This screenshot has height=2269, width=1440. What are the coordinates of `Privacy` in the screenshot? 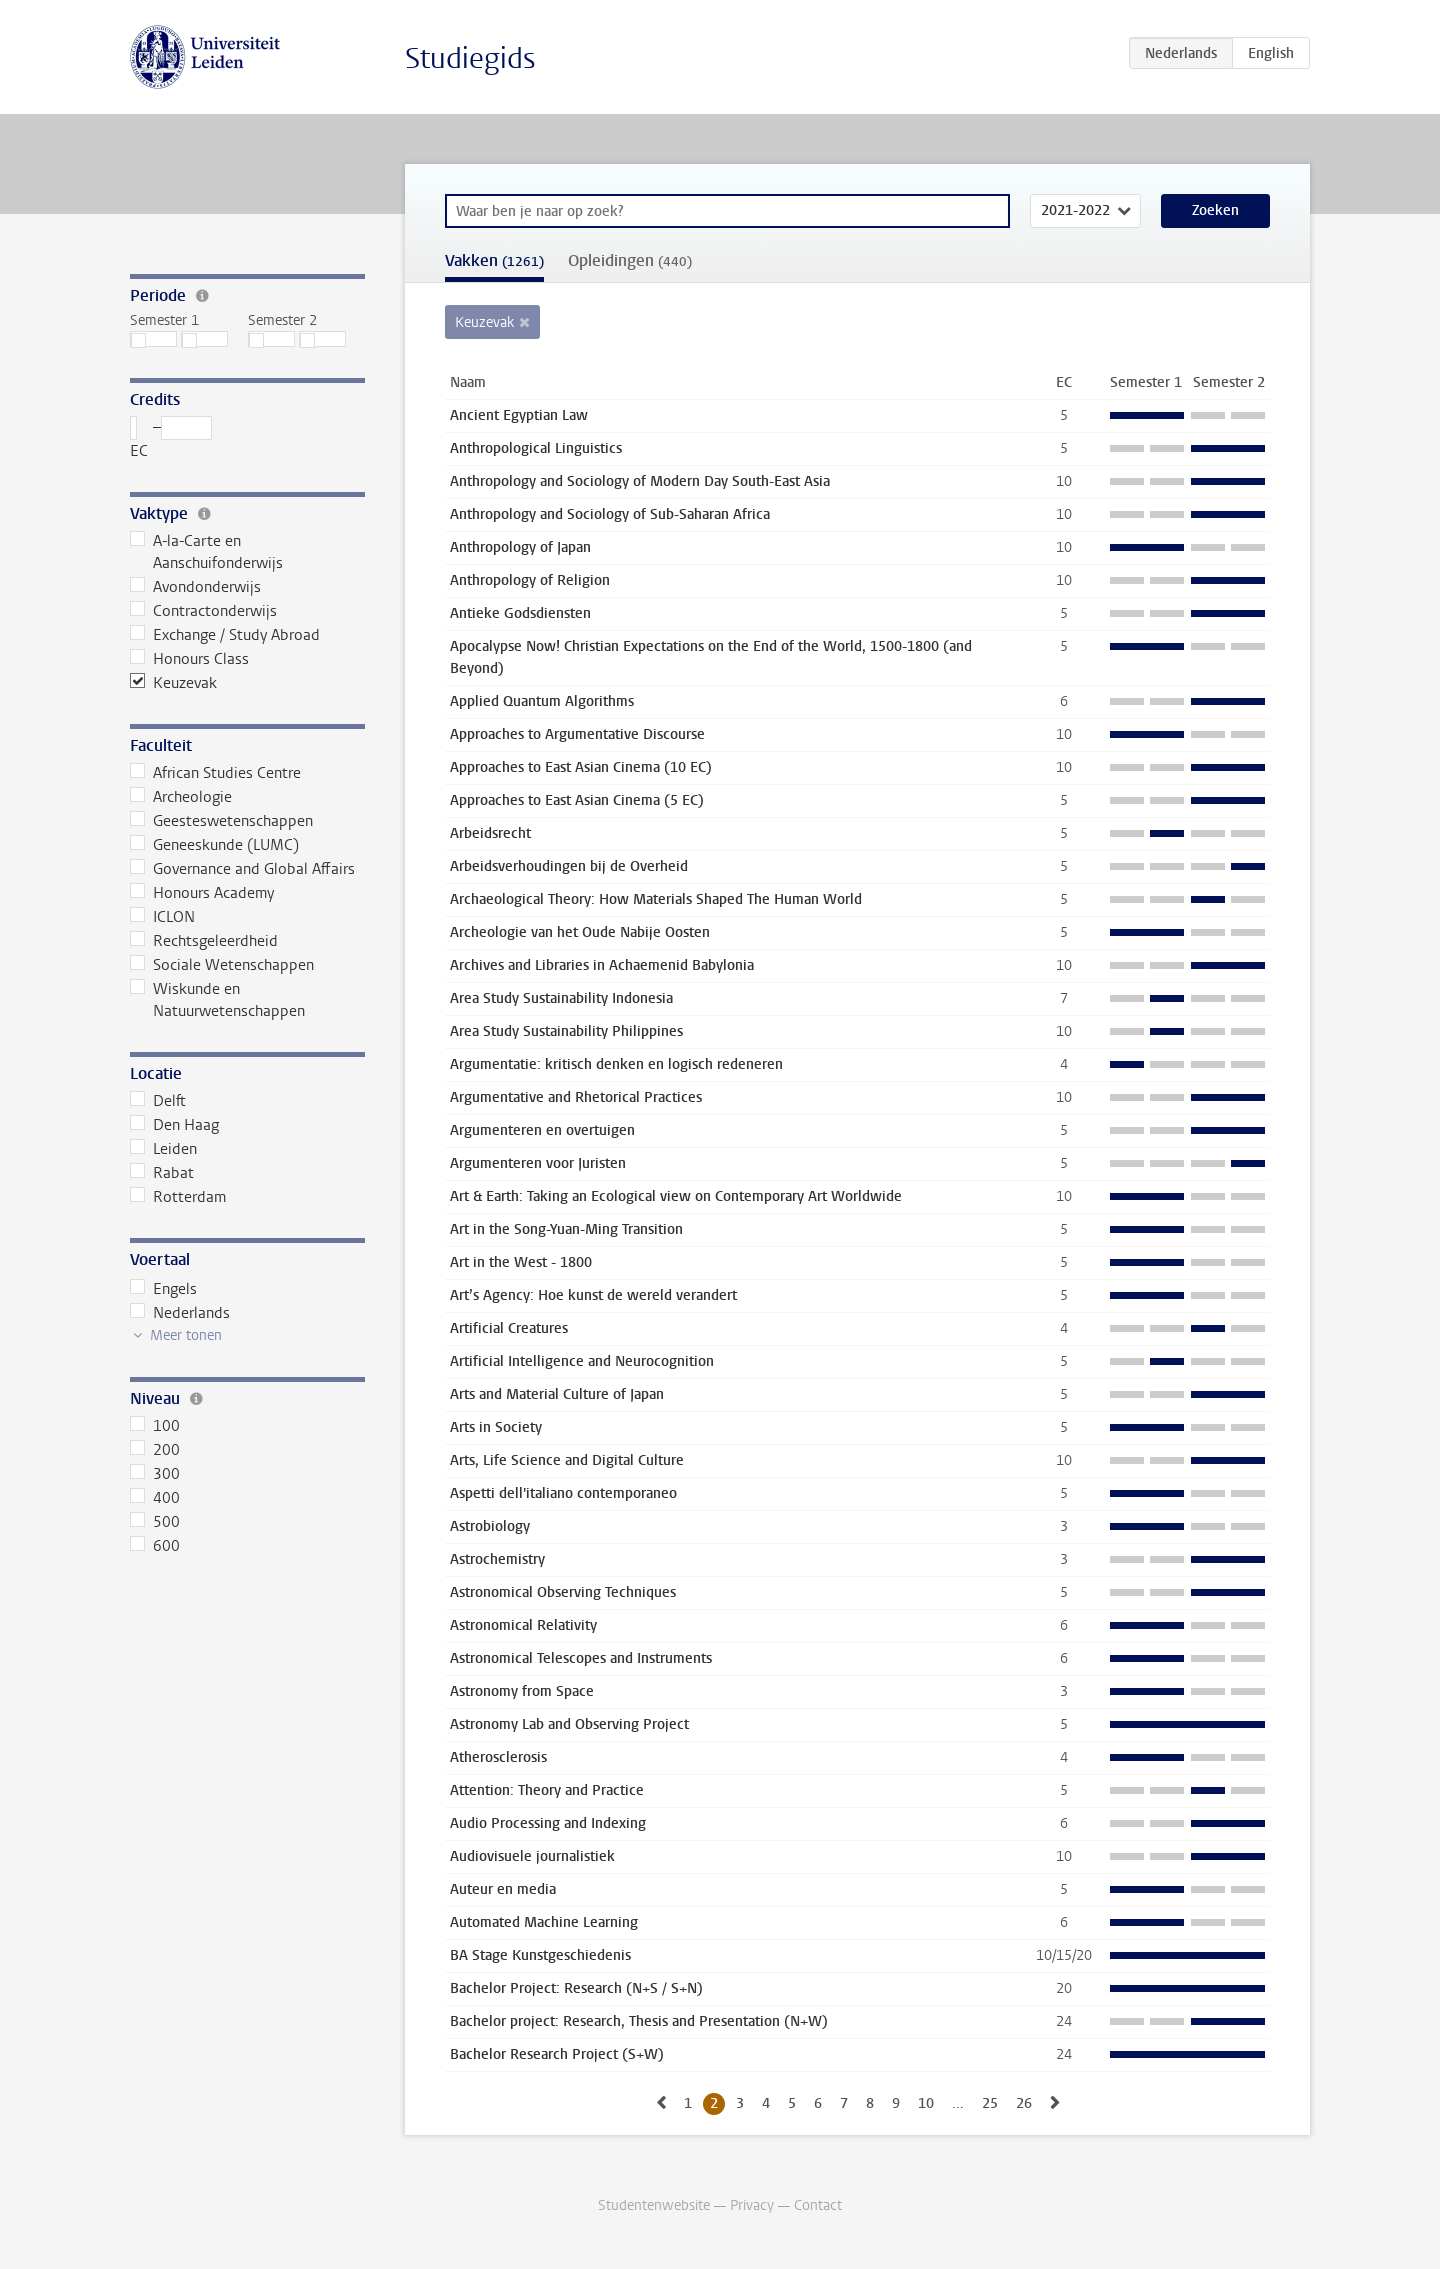 It's located at (752, 2205).